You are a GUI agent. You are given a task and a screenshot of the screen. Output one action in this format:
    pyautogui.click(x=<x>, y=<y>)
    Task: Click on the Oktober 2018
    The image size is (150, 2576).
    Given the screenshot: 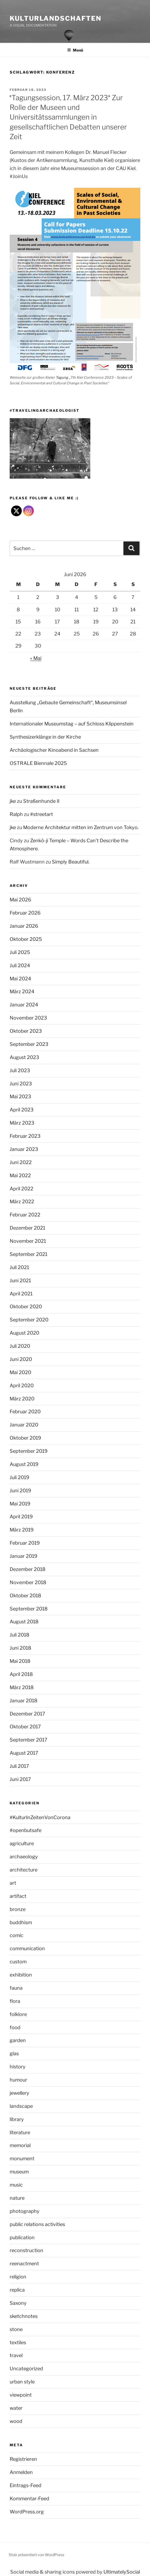 What is the action you would take?
    pyautogui.click(x=25, y=1595)
    